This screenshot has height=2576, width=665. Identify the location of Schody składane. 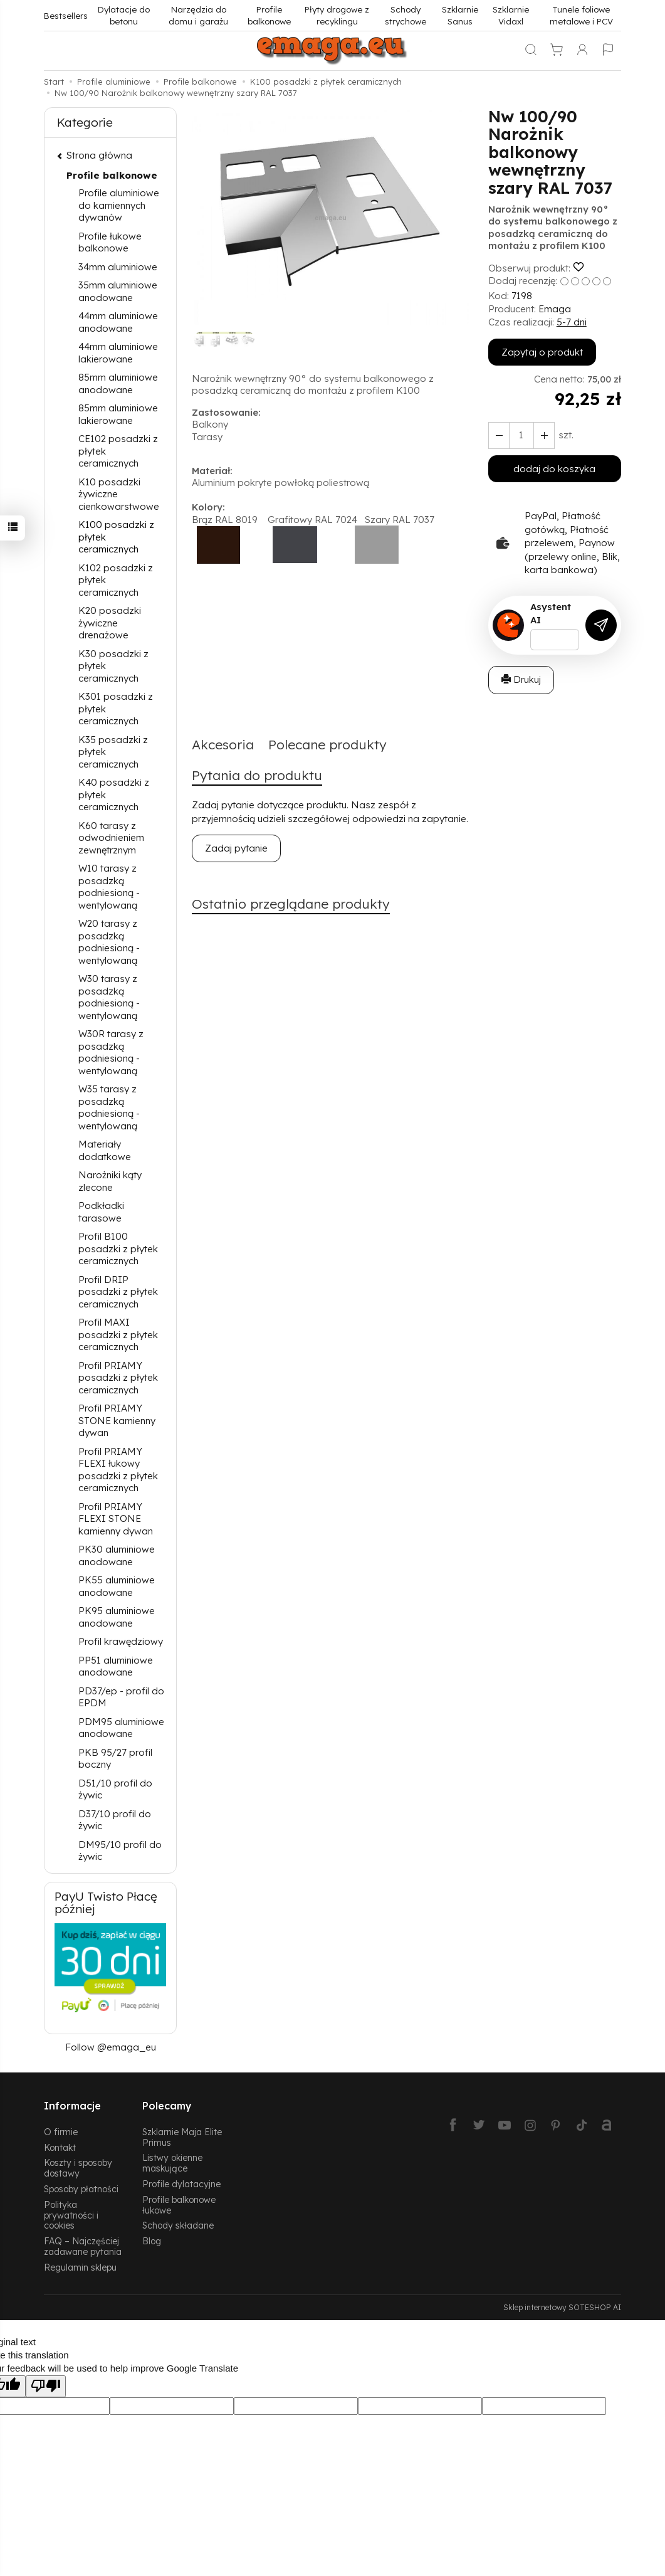
(178, 2225).